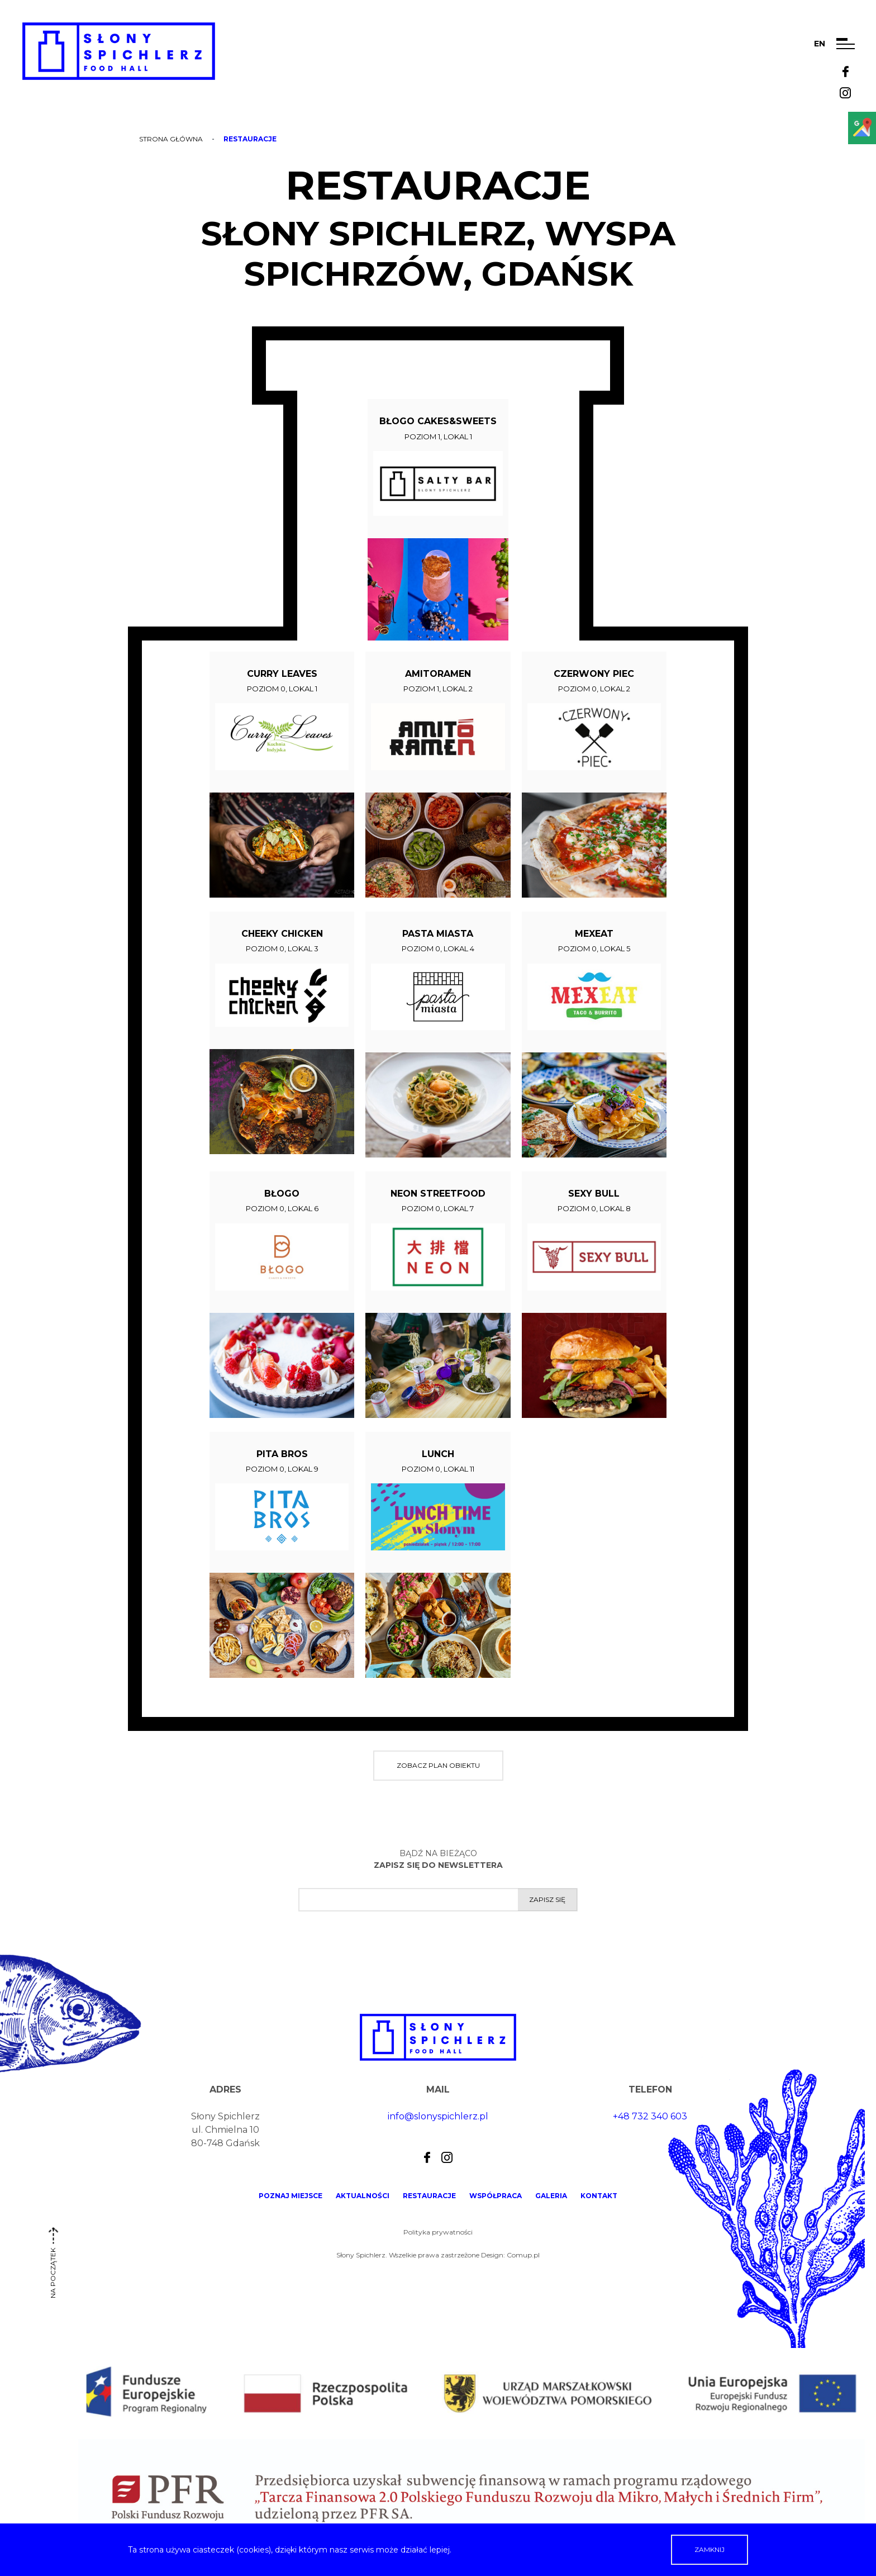 This screenshot has width=876, height=2576. I want to click on Zobacz plan obiektu, so click(438, 1765).